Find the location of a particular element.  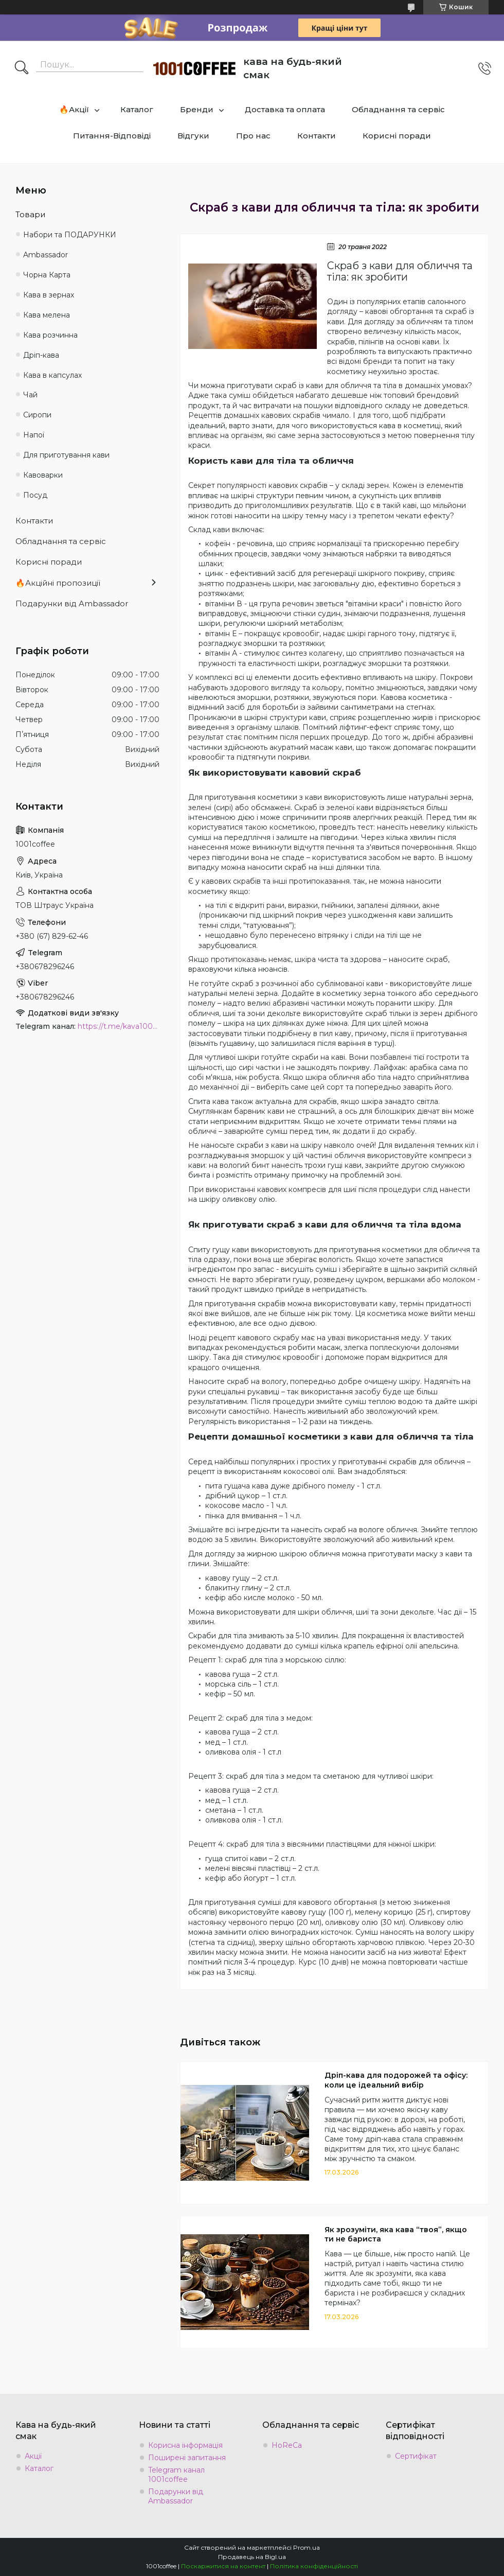

Сиропи is located at coordinates (37, 414).